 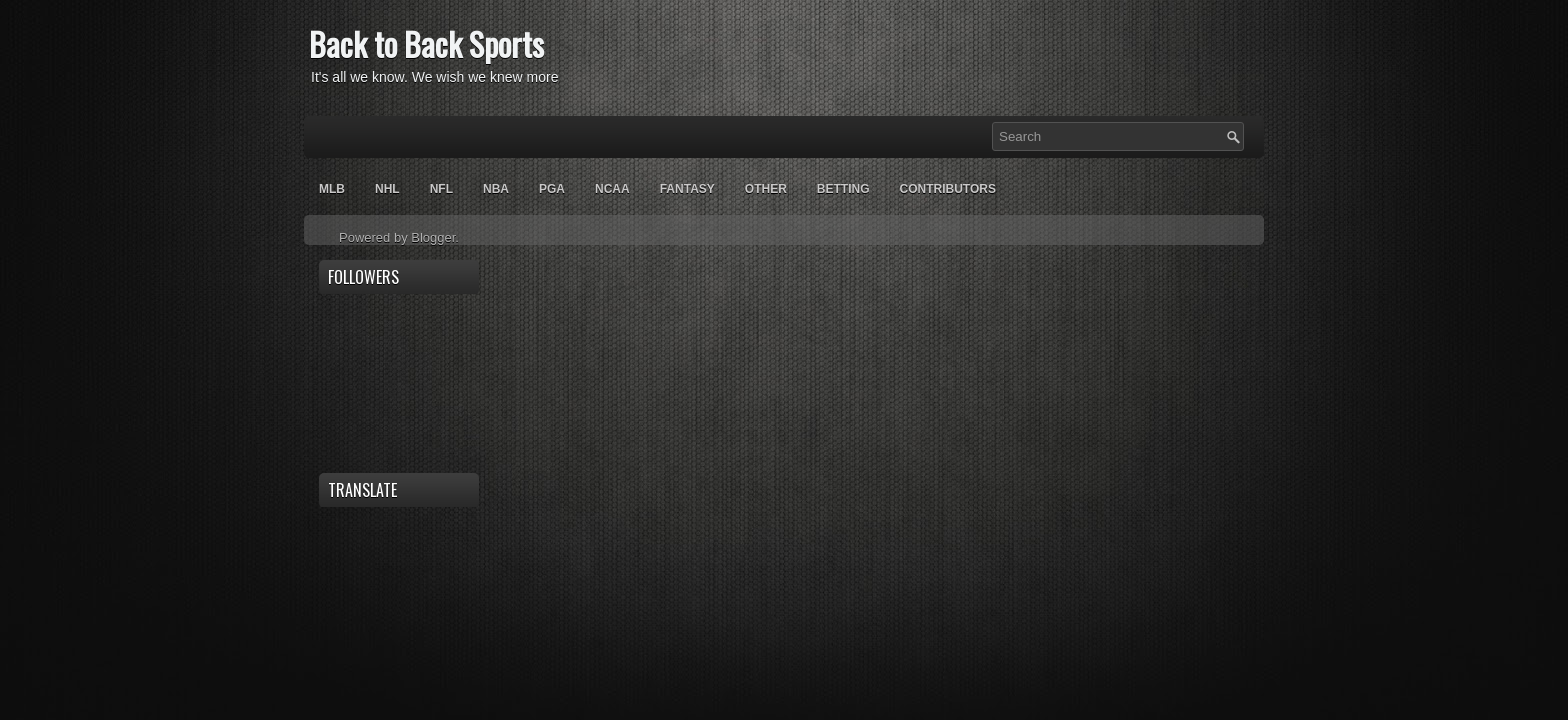 What do you see at coordinates (687, 189) in the screenshot?
I see `Fantasy` at bounding box center [687, 189].